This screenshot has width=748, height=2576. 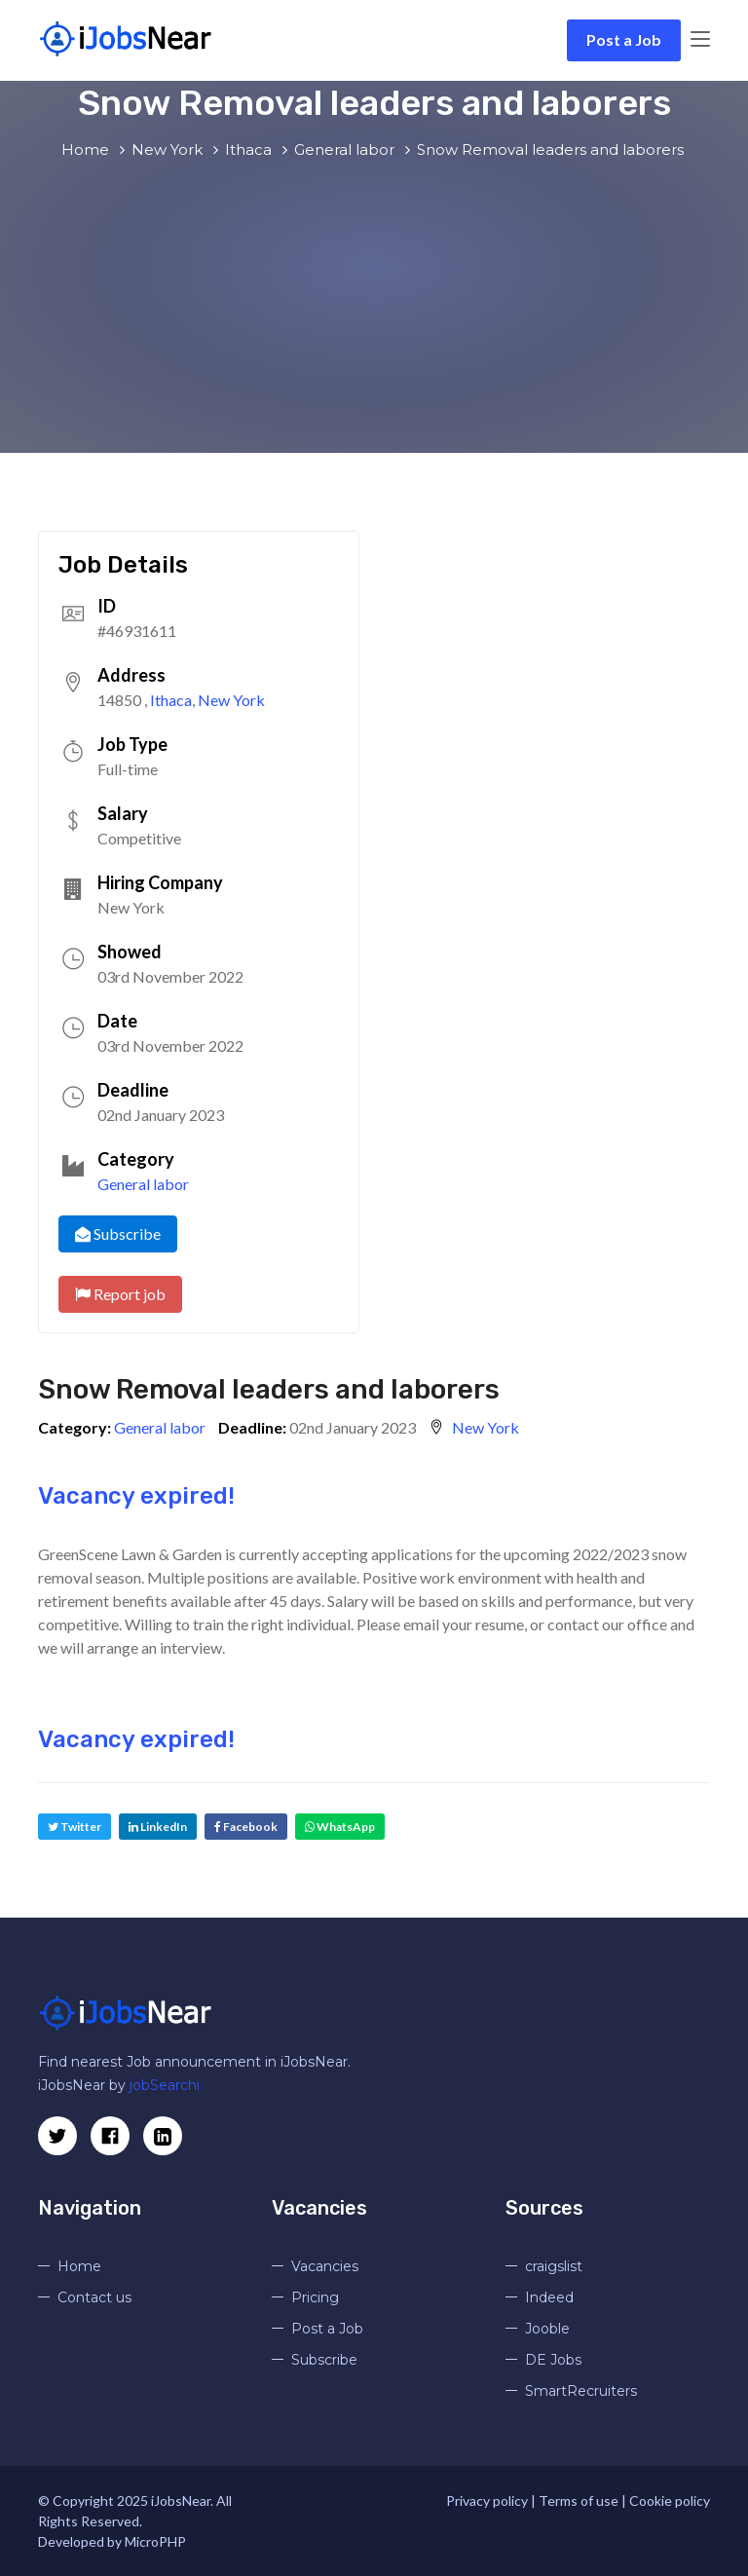 I want to click on SmartRecruiters, so click(x=581, y=2391).